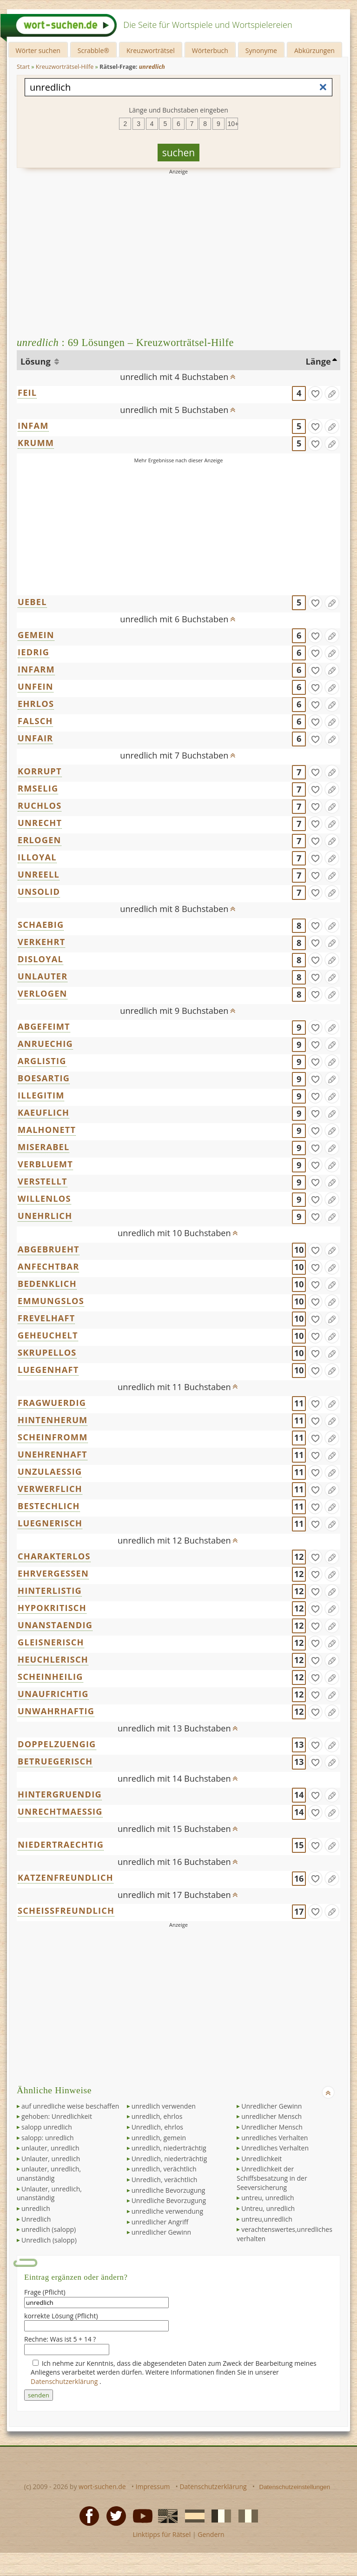 The height and width of the screenshot is (2576, 357). What do you see at coordinates (46, 1318) in the screenshot?
I see `FREVELHAFT` at bounding box center [46, 1318].